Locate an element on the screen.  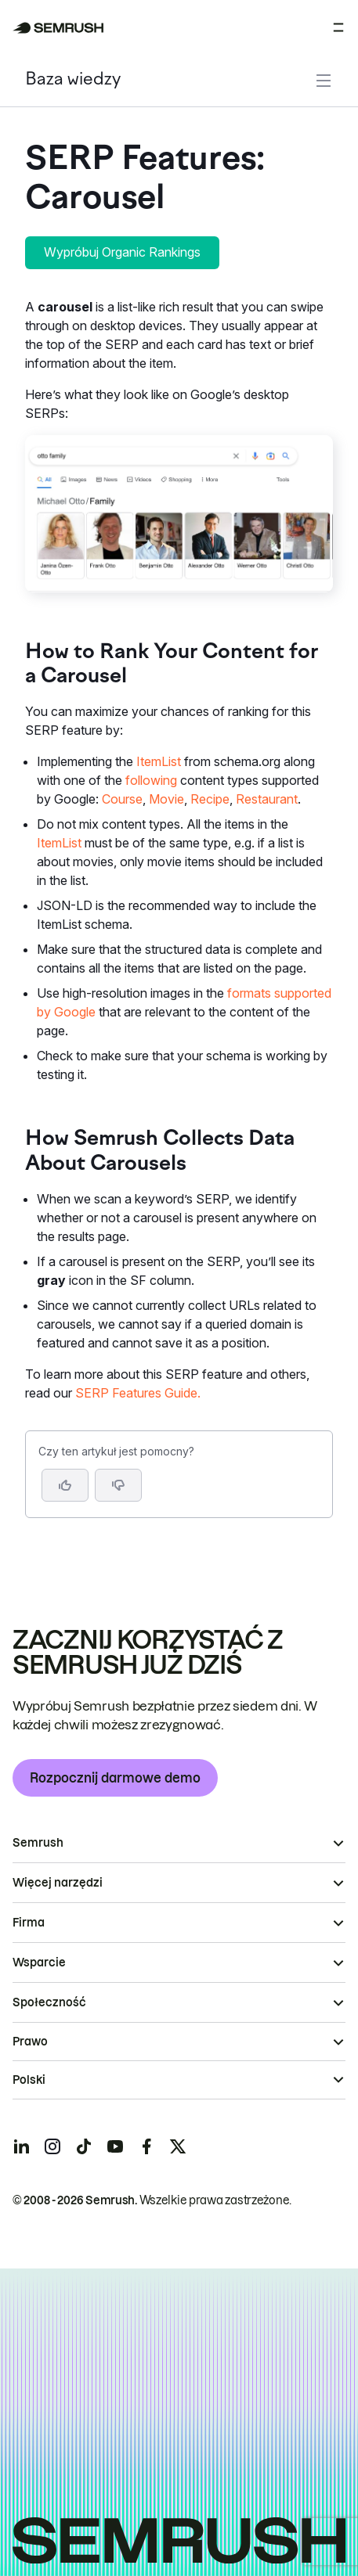
[Semrush linkedin] is located at coordinates (21, 2146).